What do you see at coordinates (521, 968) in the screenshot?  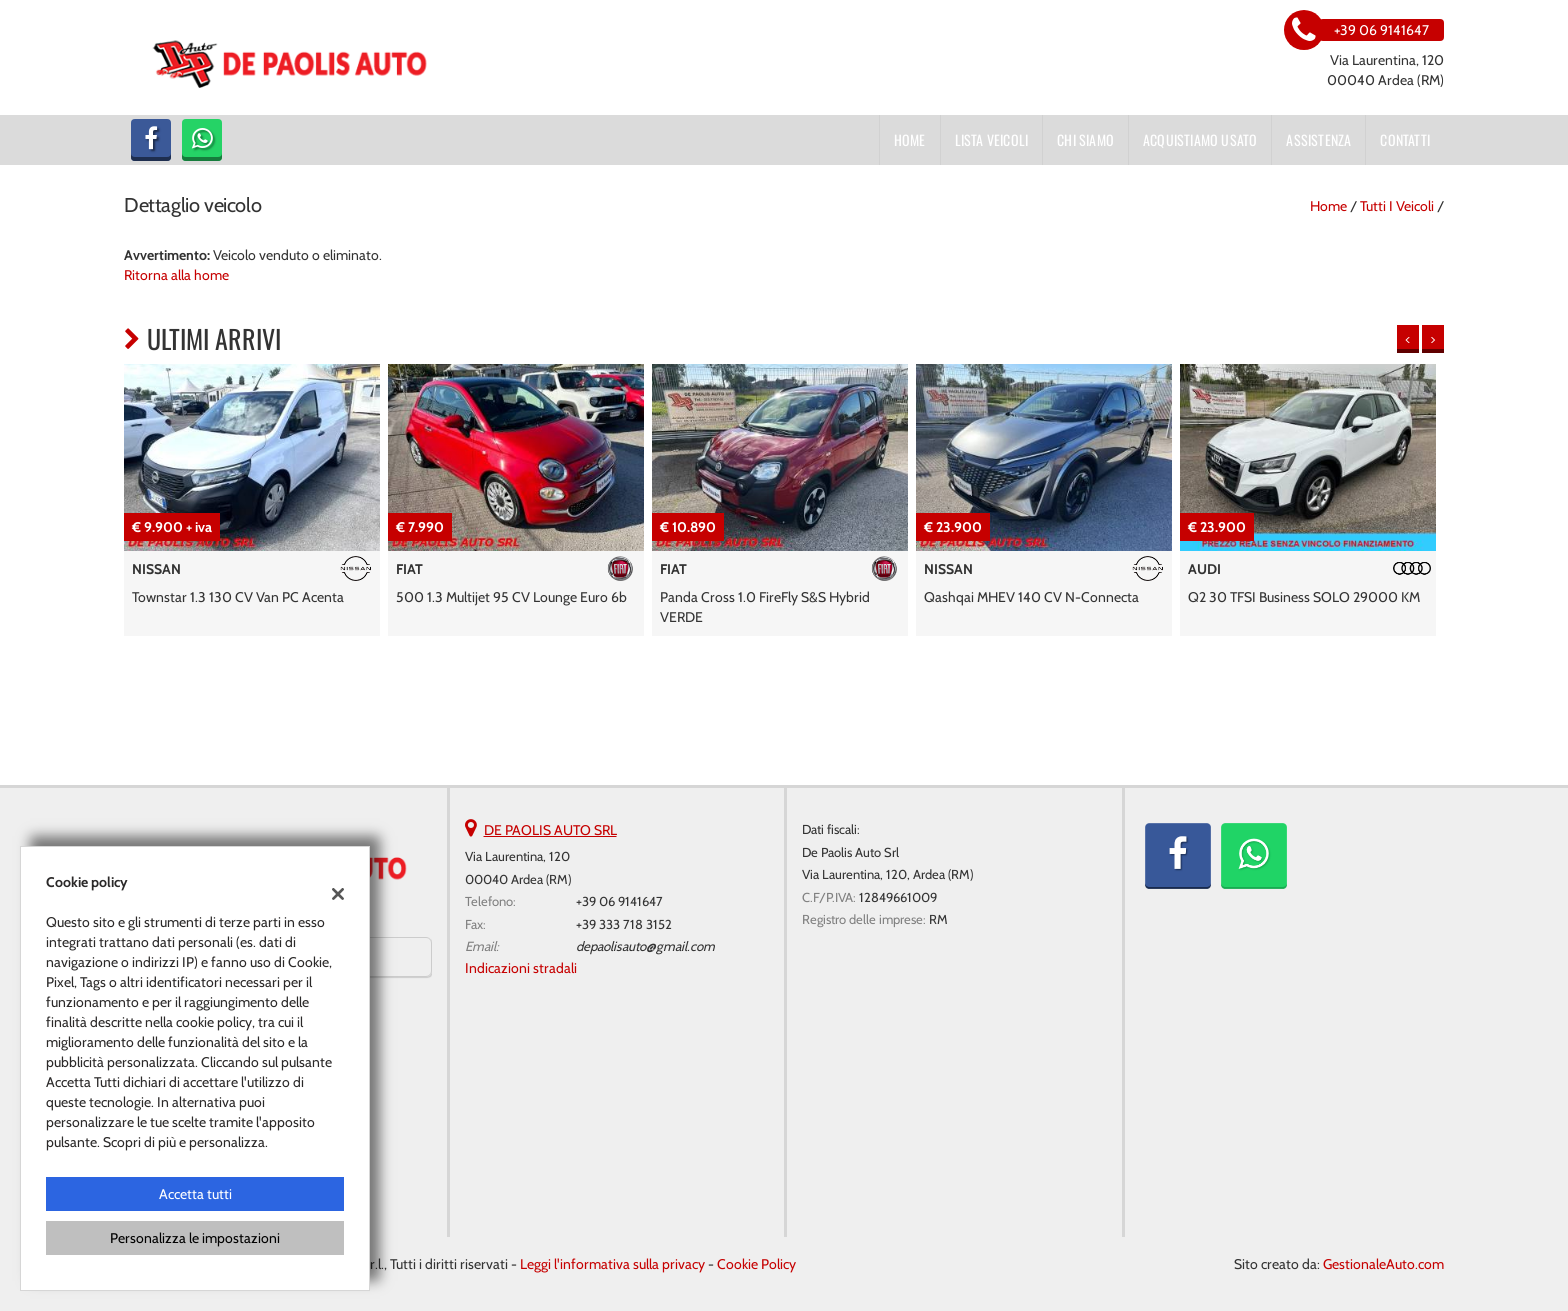 I see `Indicazioni stradali` at bounding box center [521, 968].